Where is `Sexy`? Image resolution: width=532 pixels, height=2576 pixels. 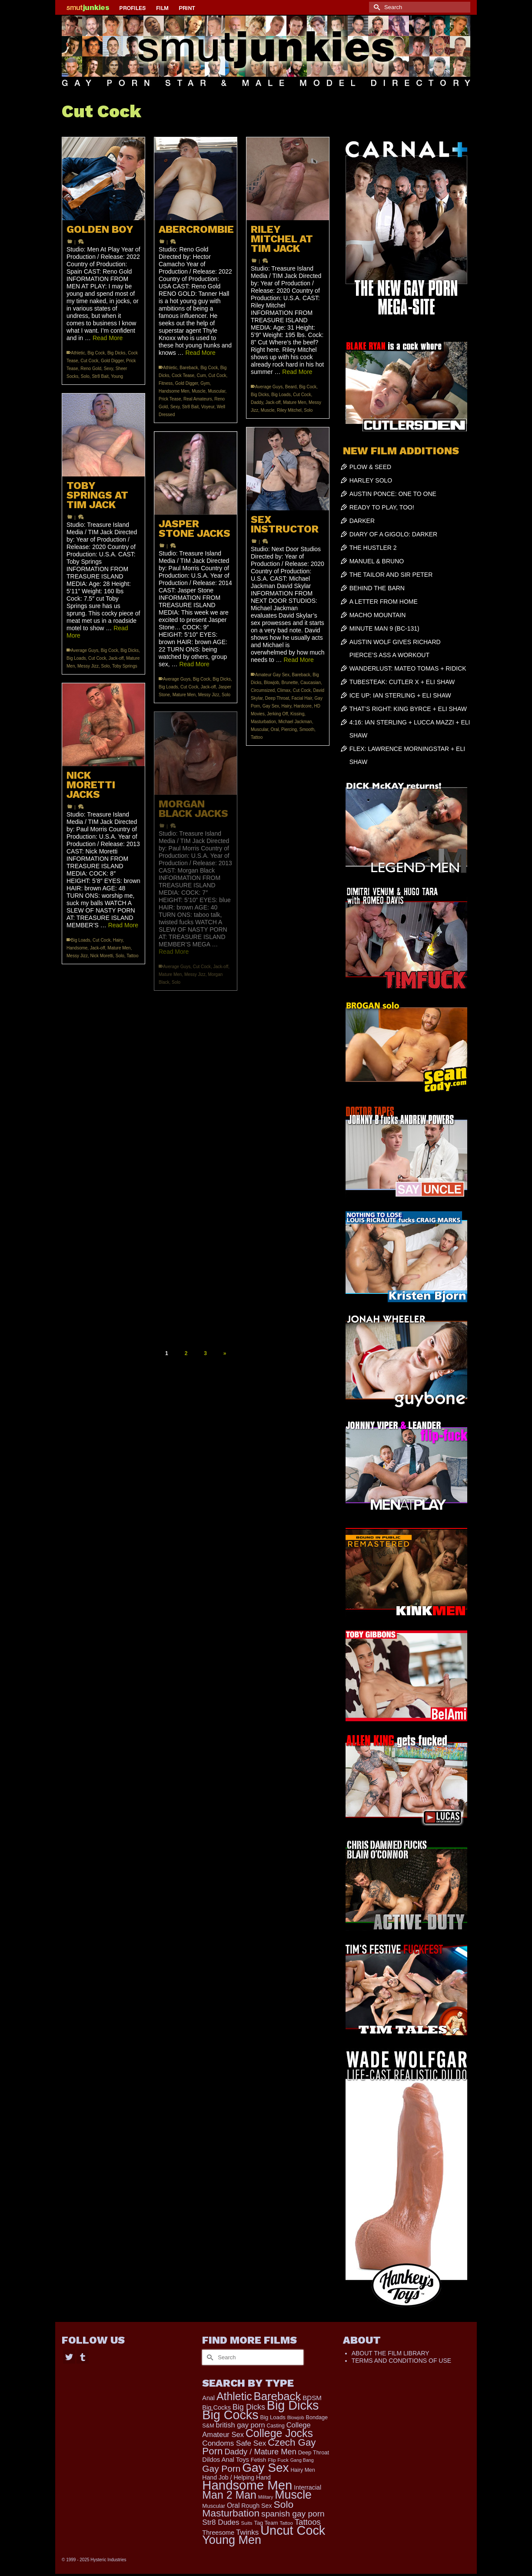 Sexy is located at coordinates (108, 368).